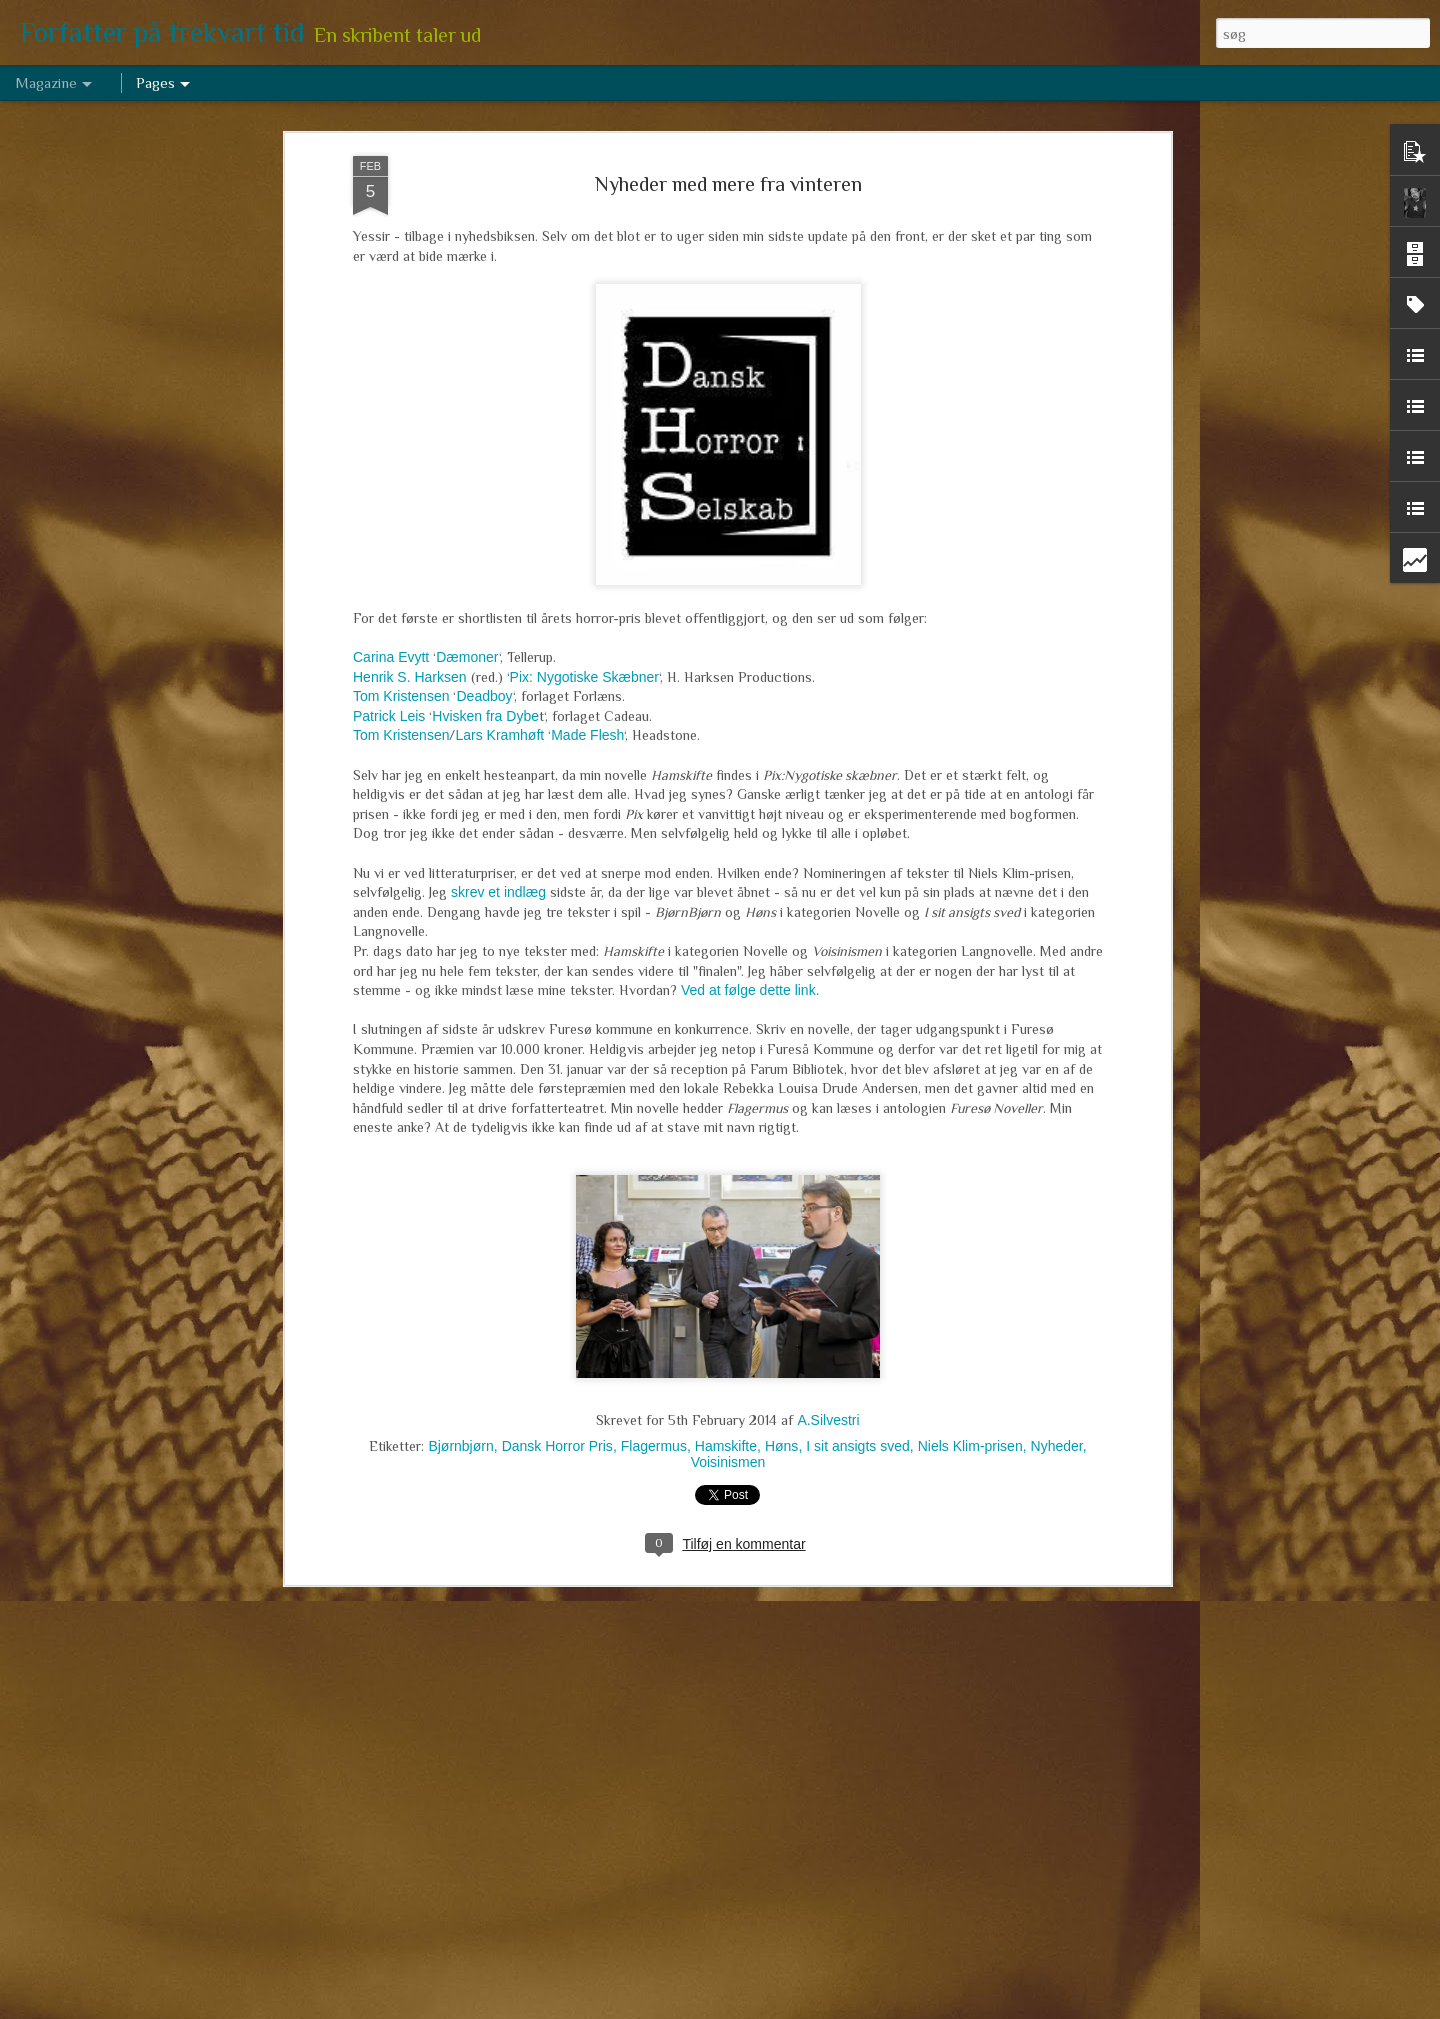 The image size is (1440, 2019). What do you see at coordinates (801, 2008) in the screenshot?
I see `Blogger` at bounding box center [801, 2008].